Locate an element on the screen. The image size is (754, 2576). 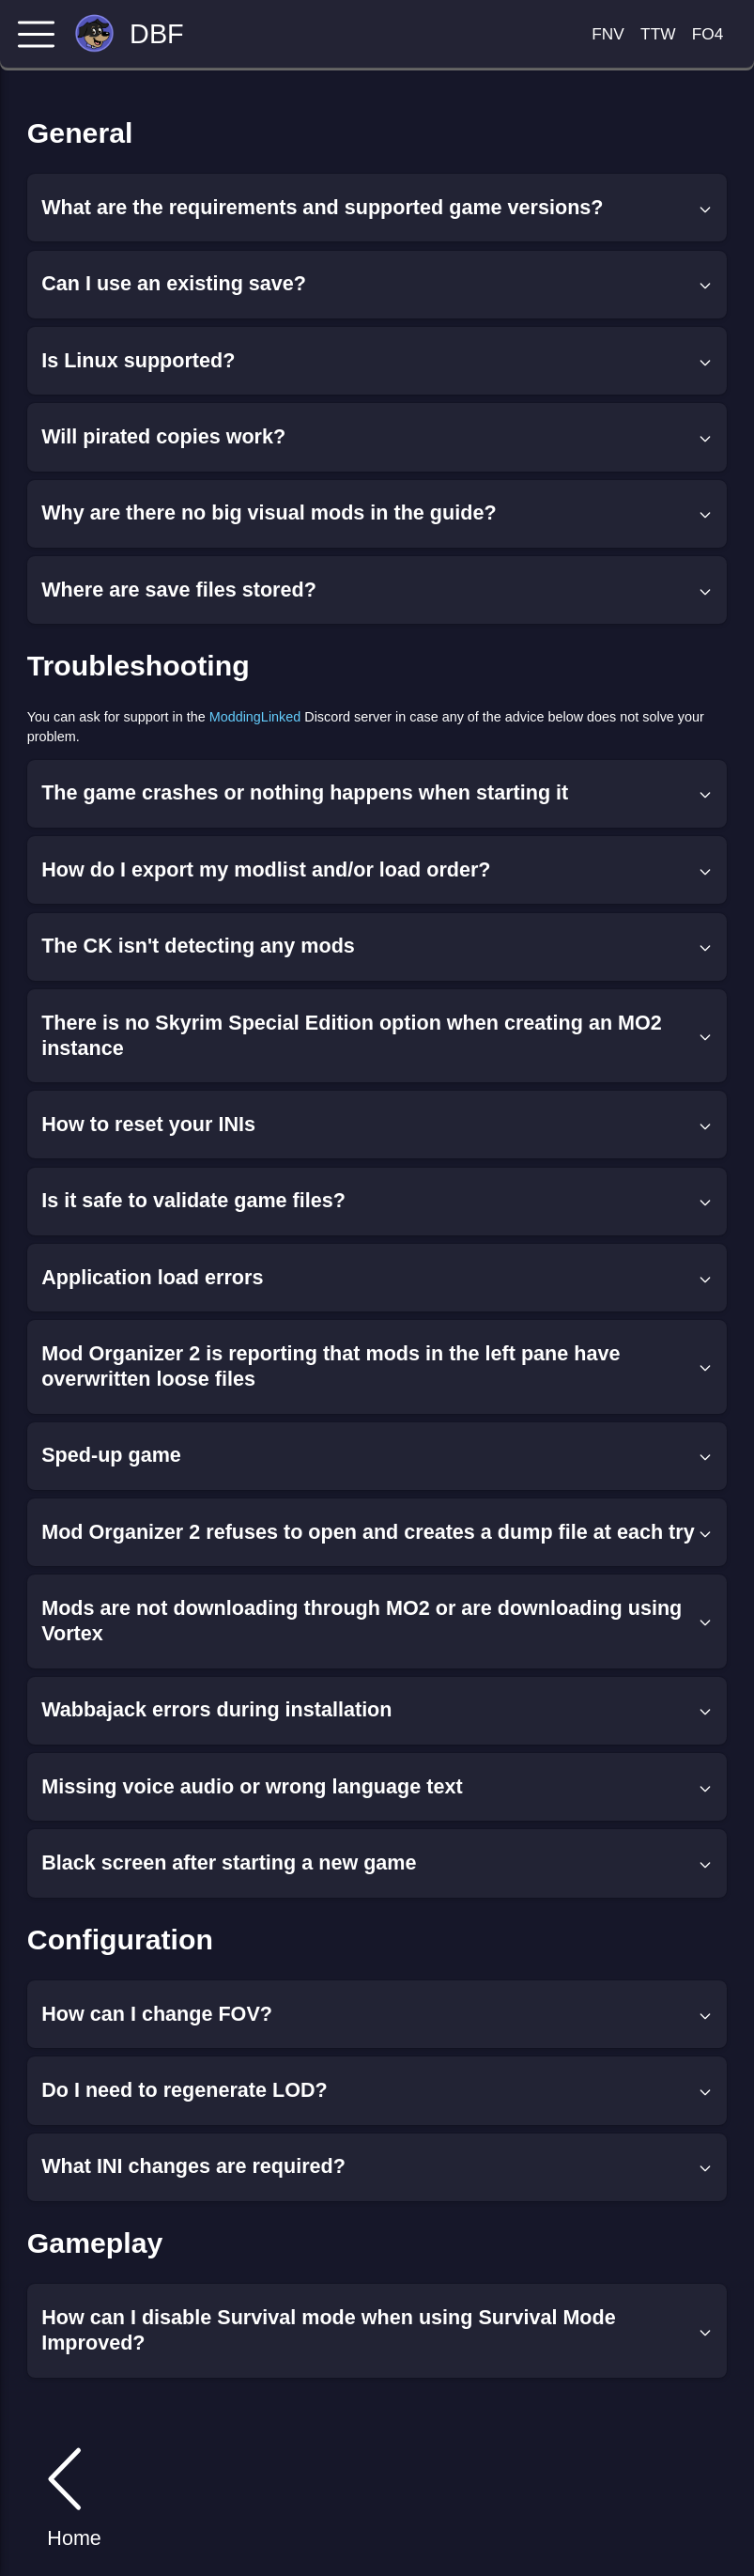
General is located at coordinates (80, 132).